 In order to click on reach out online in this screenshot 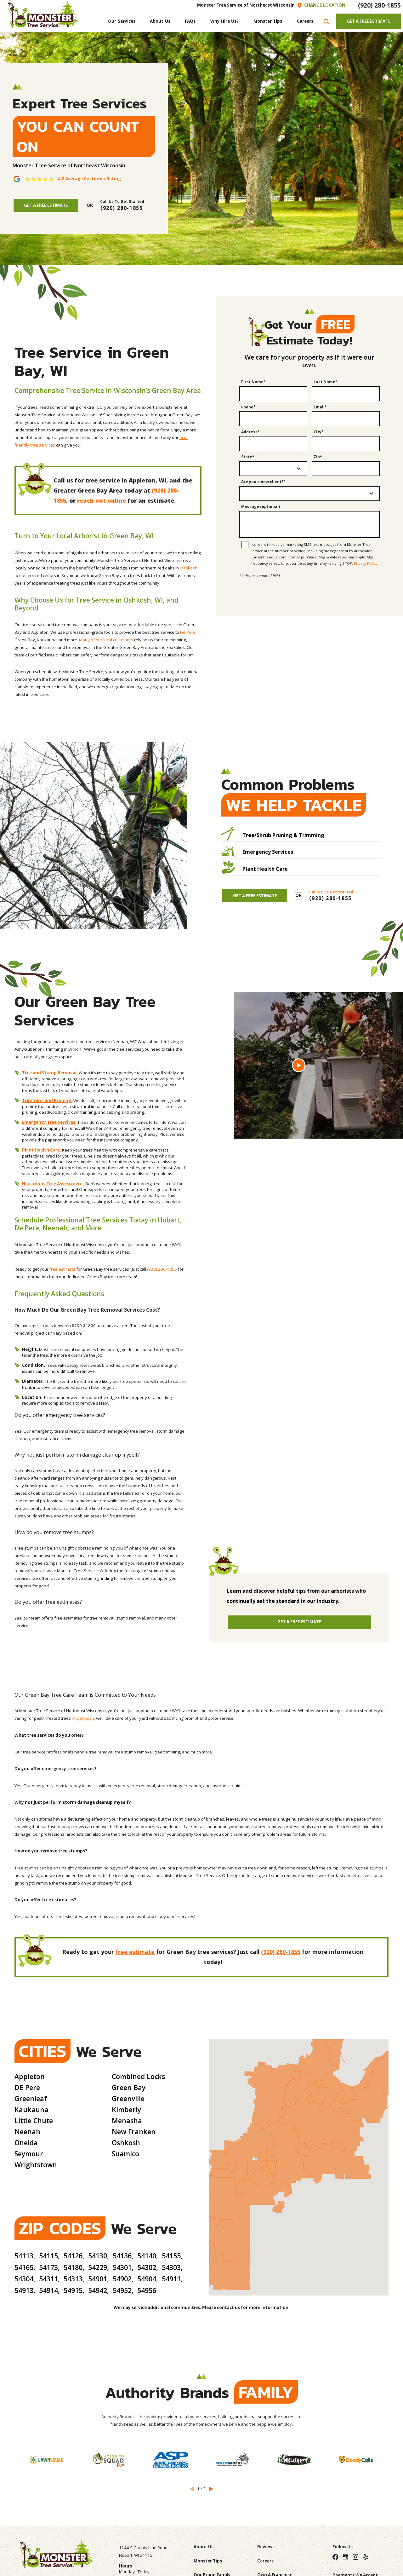, I will do `click(101, 500)`.